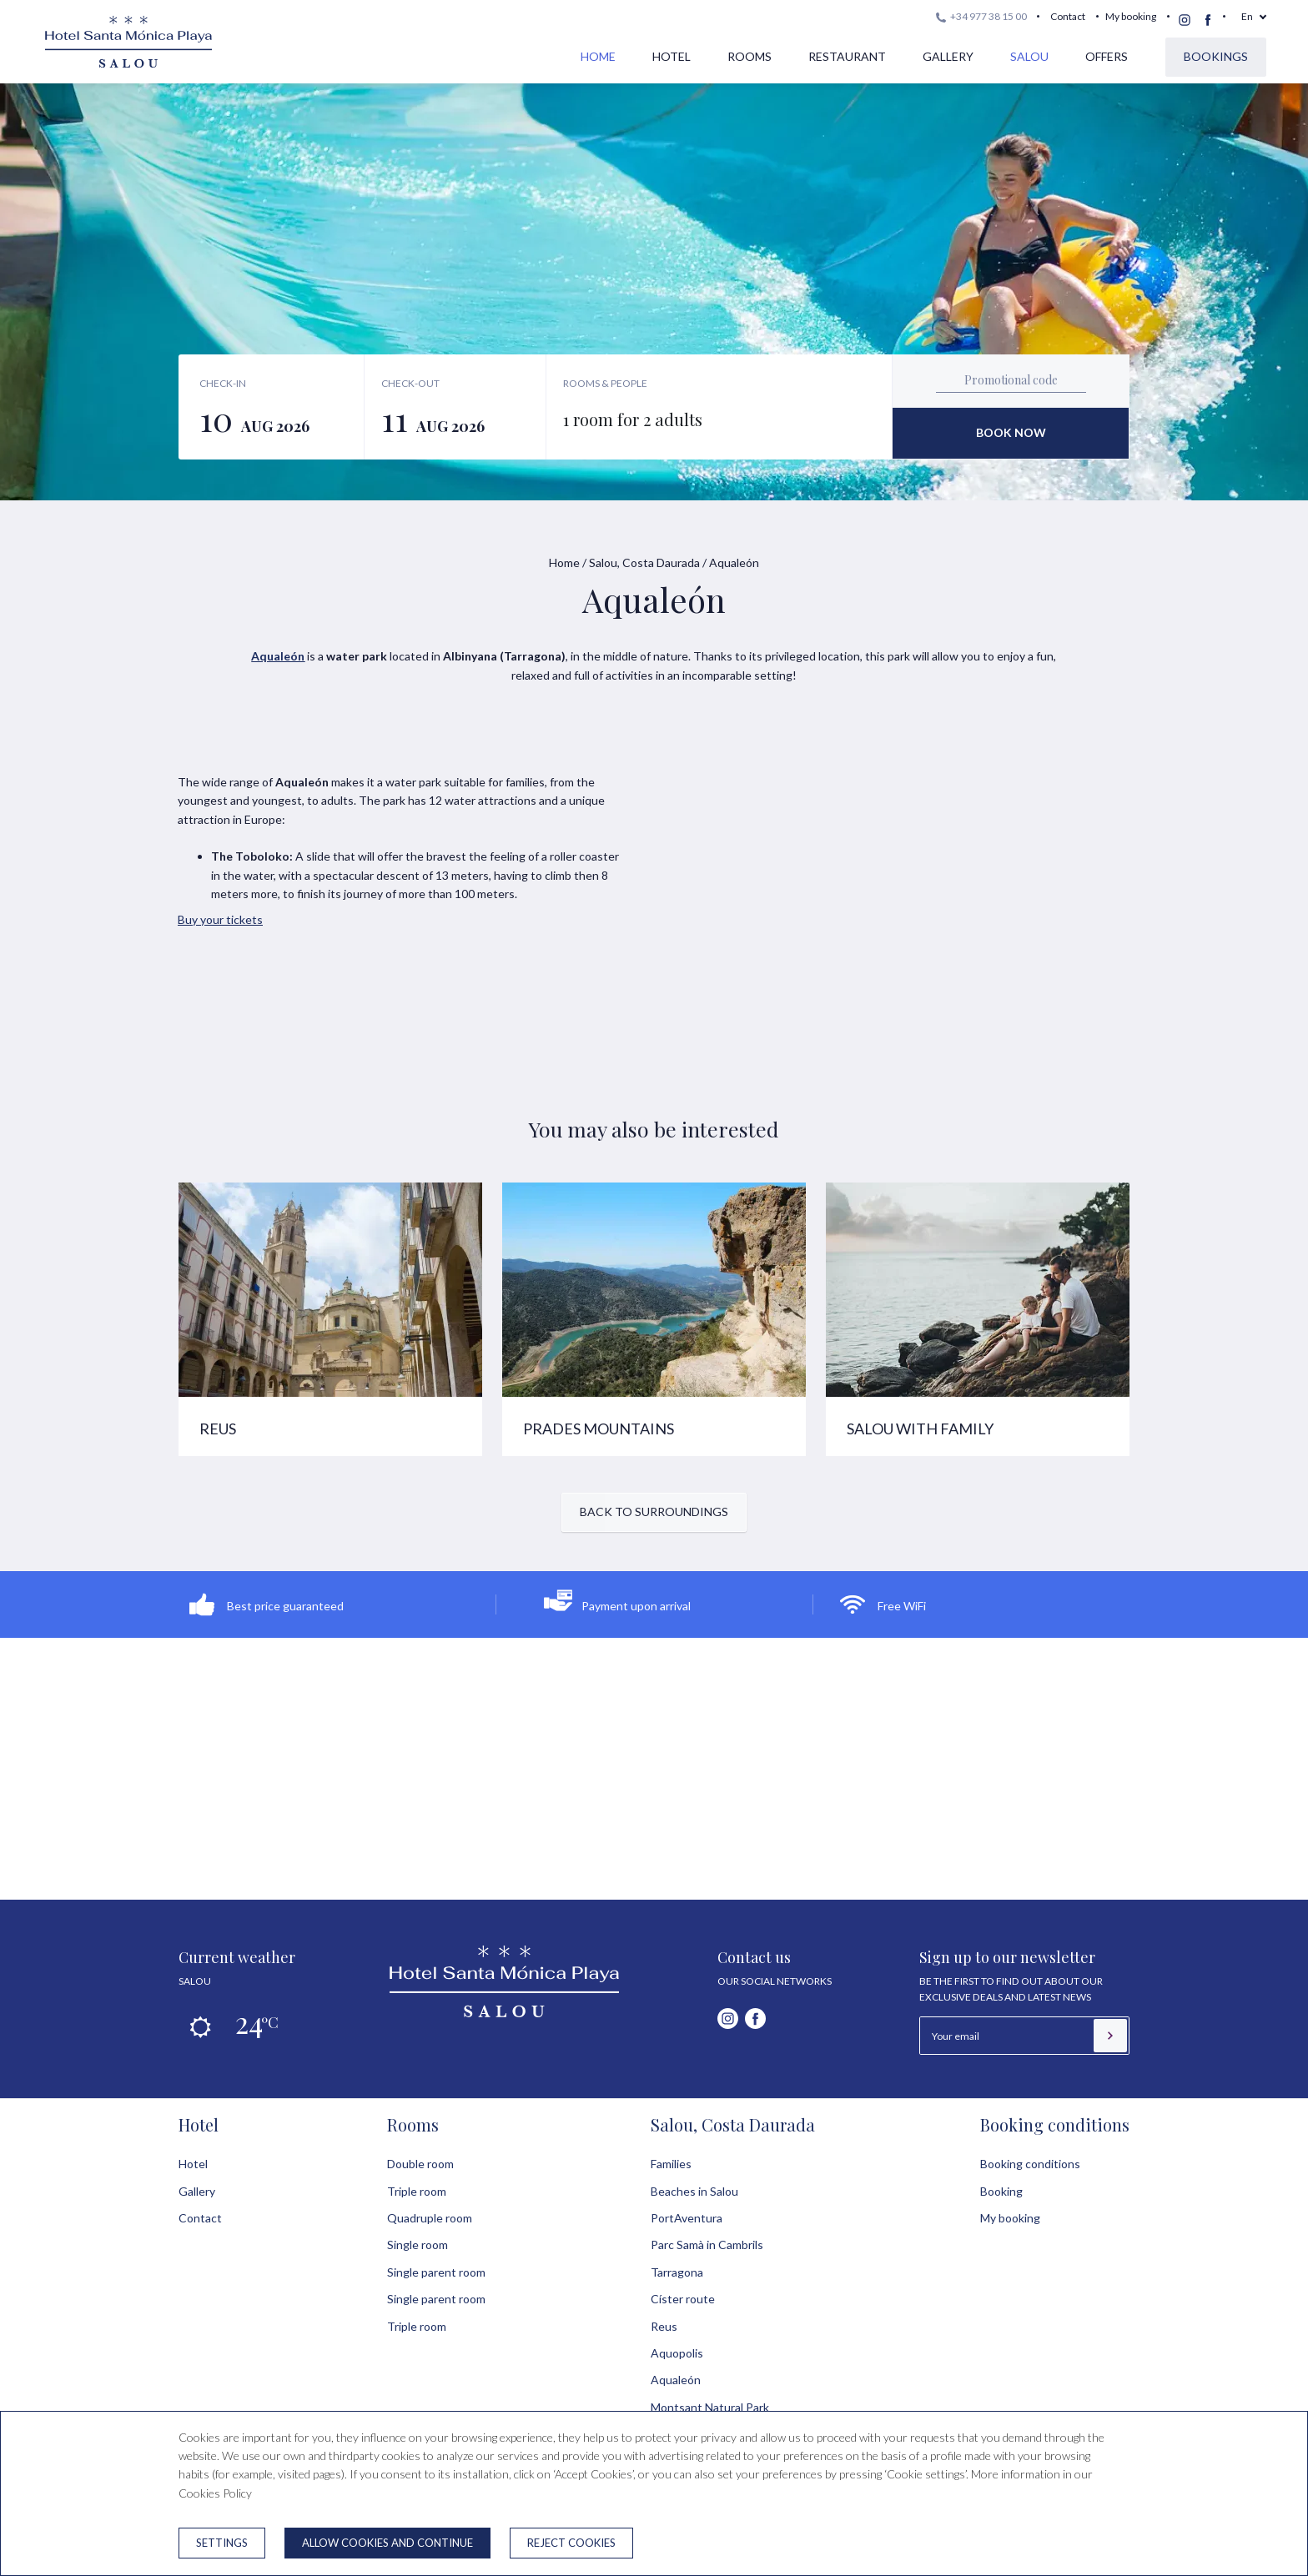  Describe the element at coordinates (686, 2218) in the screenshot. I see `PortAventura` at that location.